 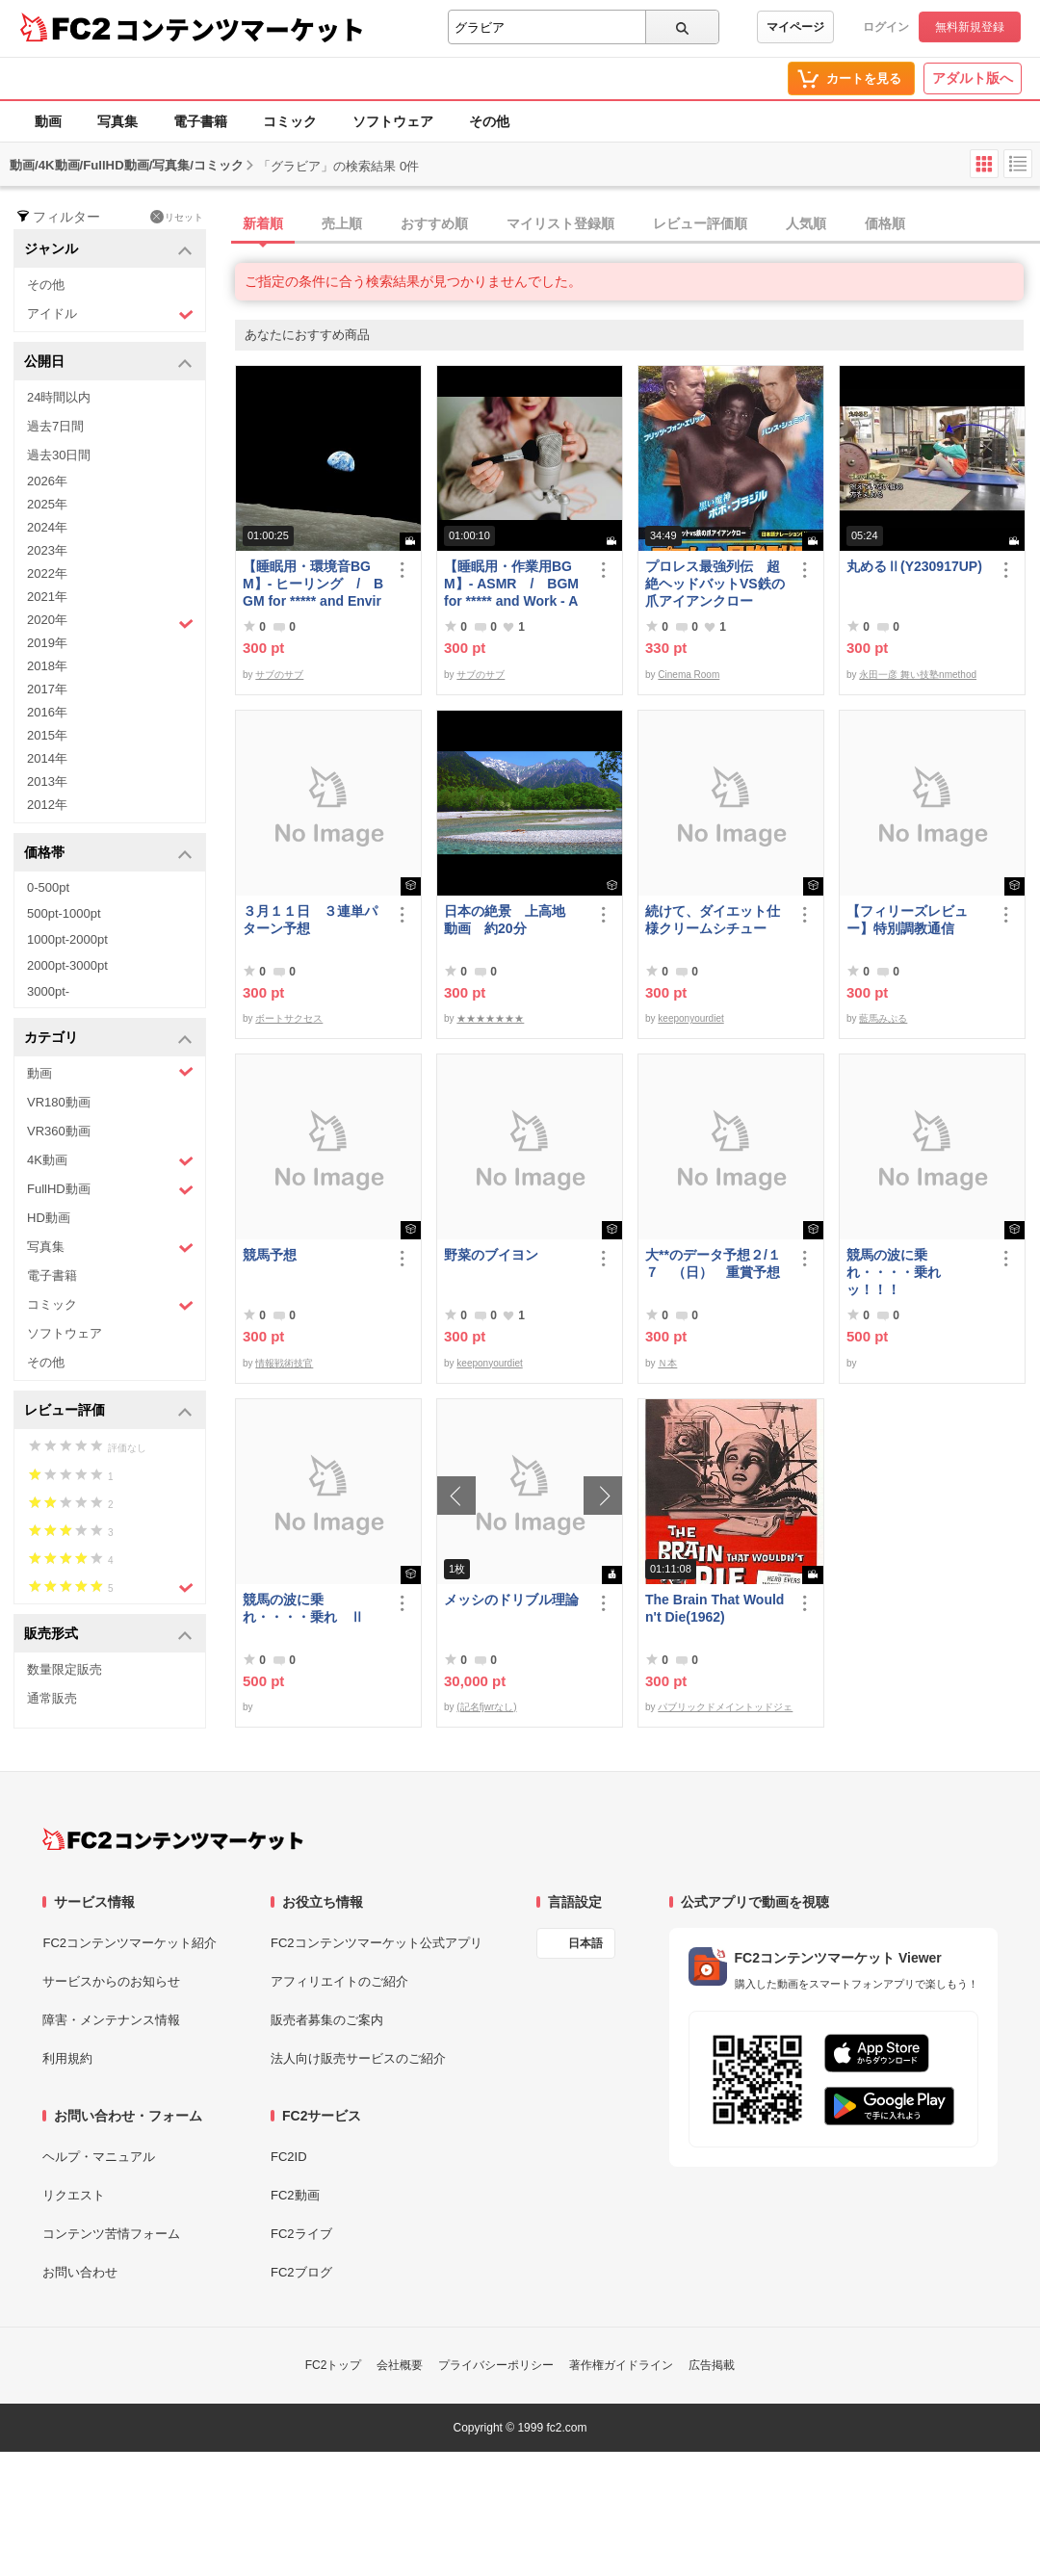 What do you see at coordinates (67, 939) in the screenshot?
I see `1000pt-2000pt` at bounding box center [67, 939].